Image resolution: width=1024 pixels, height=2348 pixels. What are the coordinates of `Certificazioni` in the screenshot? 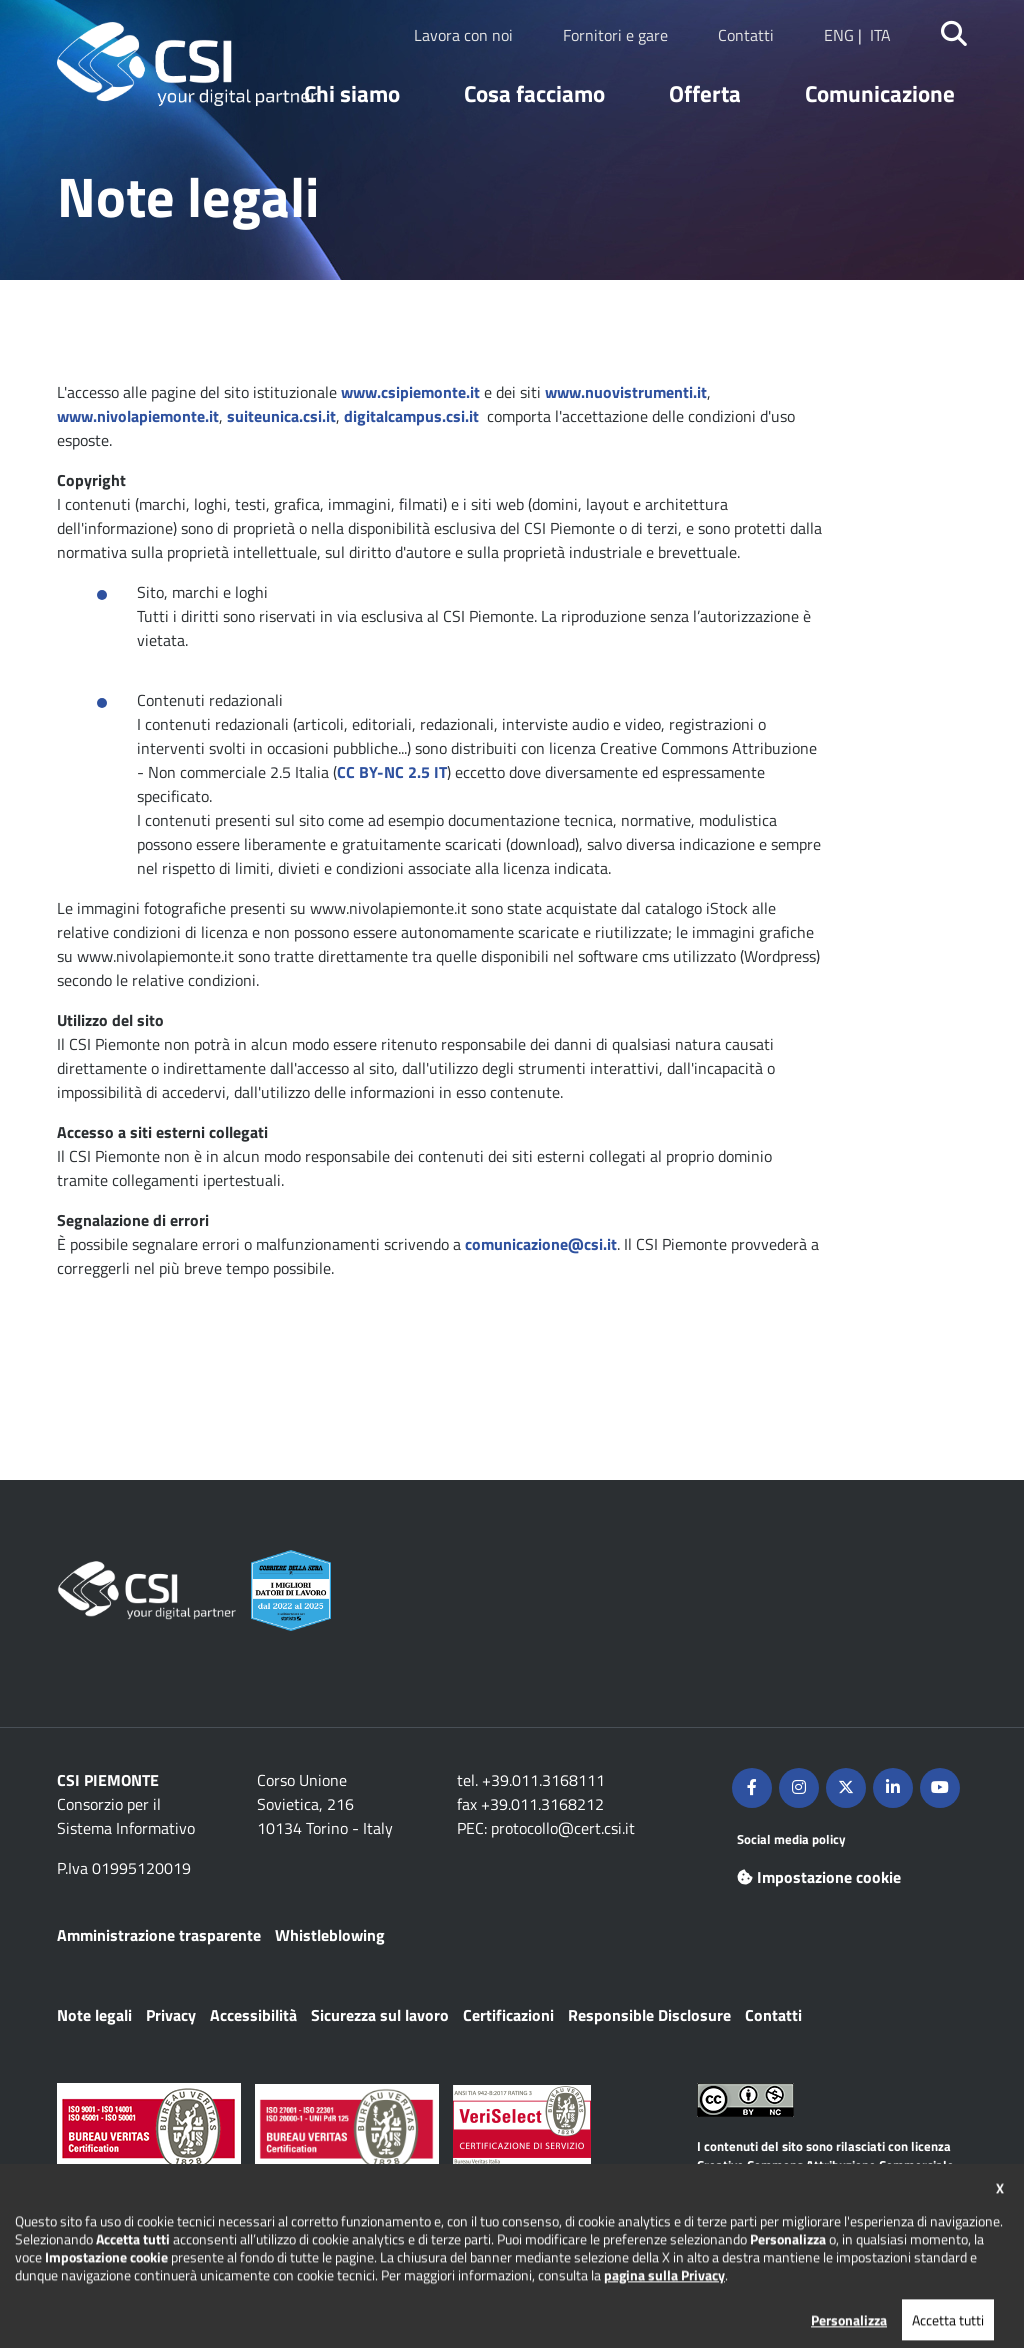 It's located at (508, 2015).